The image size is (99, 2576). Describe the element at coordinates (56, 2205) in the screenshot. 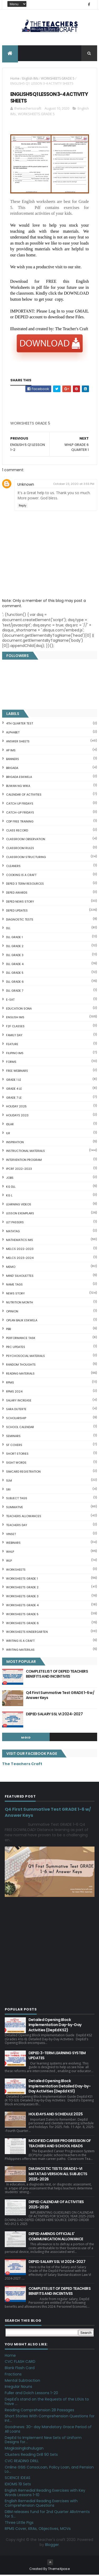

I see `DEPED CALENDAR OF ACTIVITIES 2025-2026` at that location.